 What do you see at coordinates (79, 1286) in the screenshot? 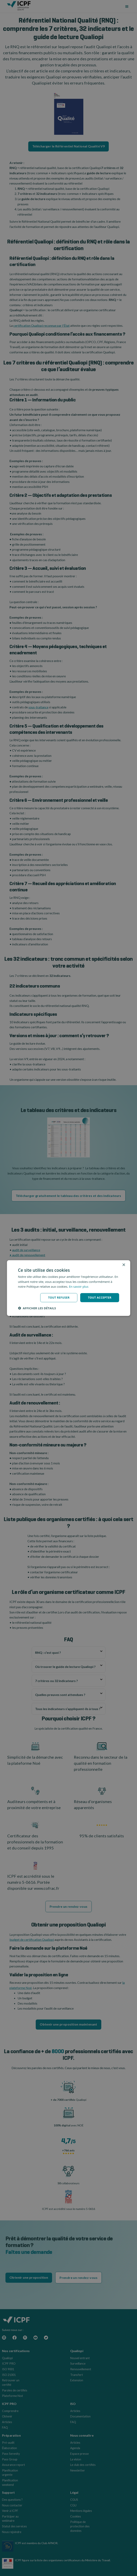
I see `En savoir plus [En savoir plus, opens a new window]` at bounding box center [79, 1286].